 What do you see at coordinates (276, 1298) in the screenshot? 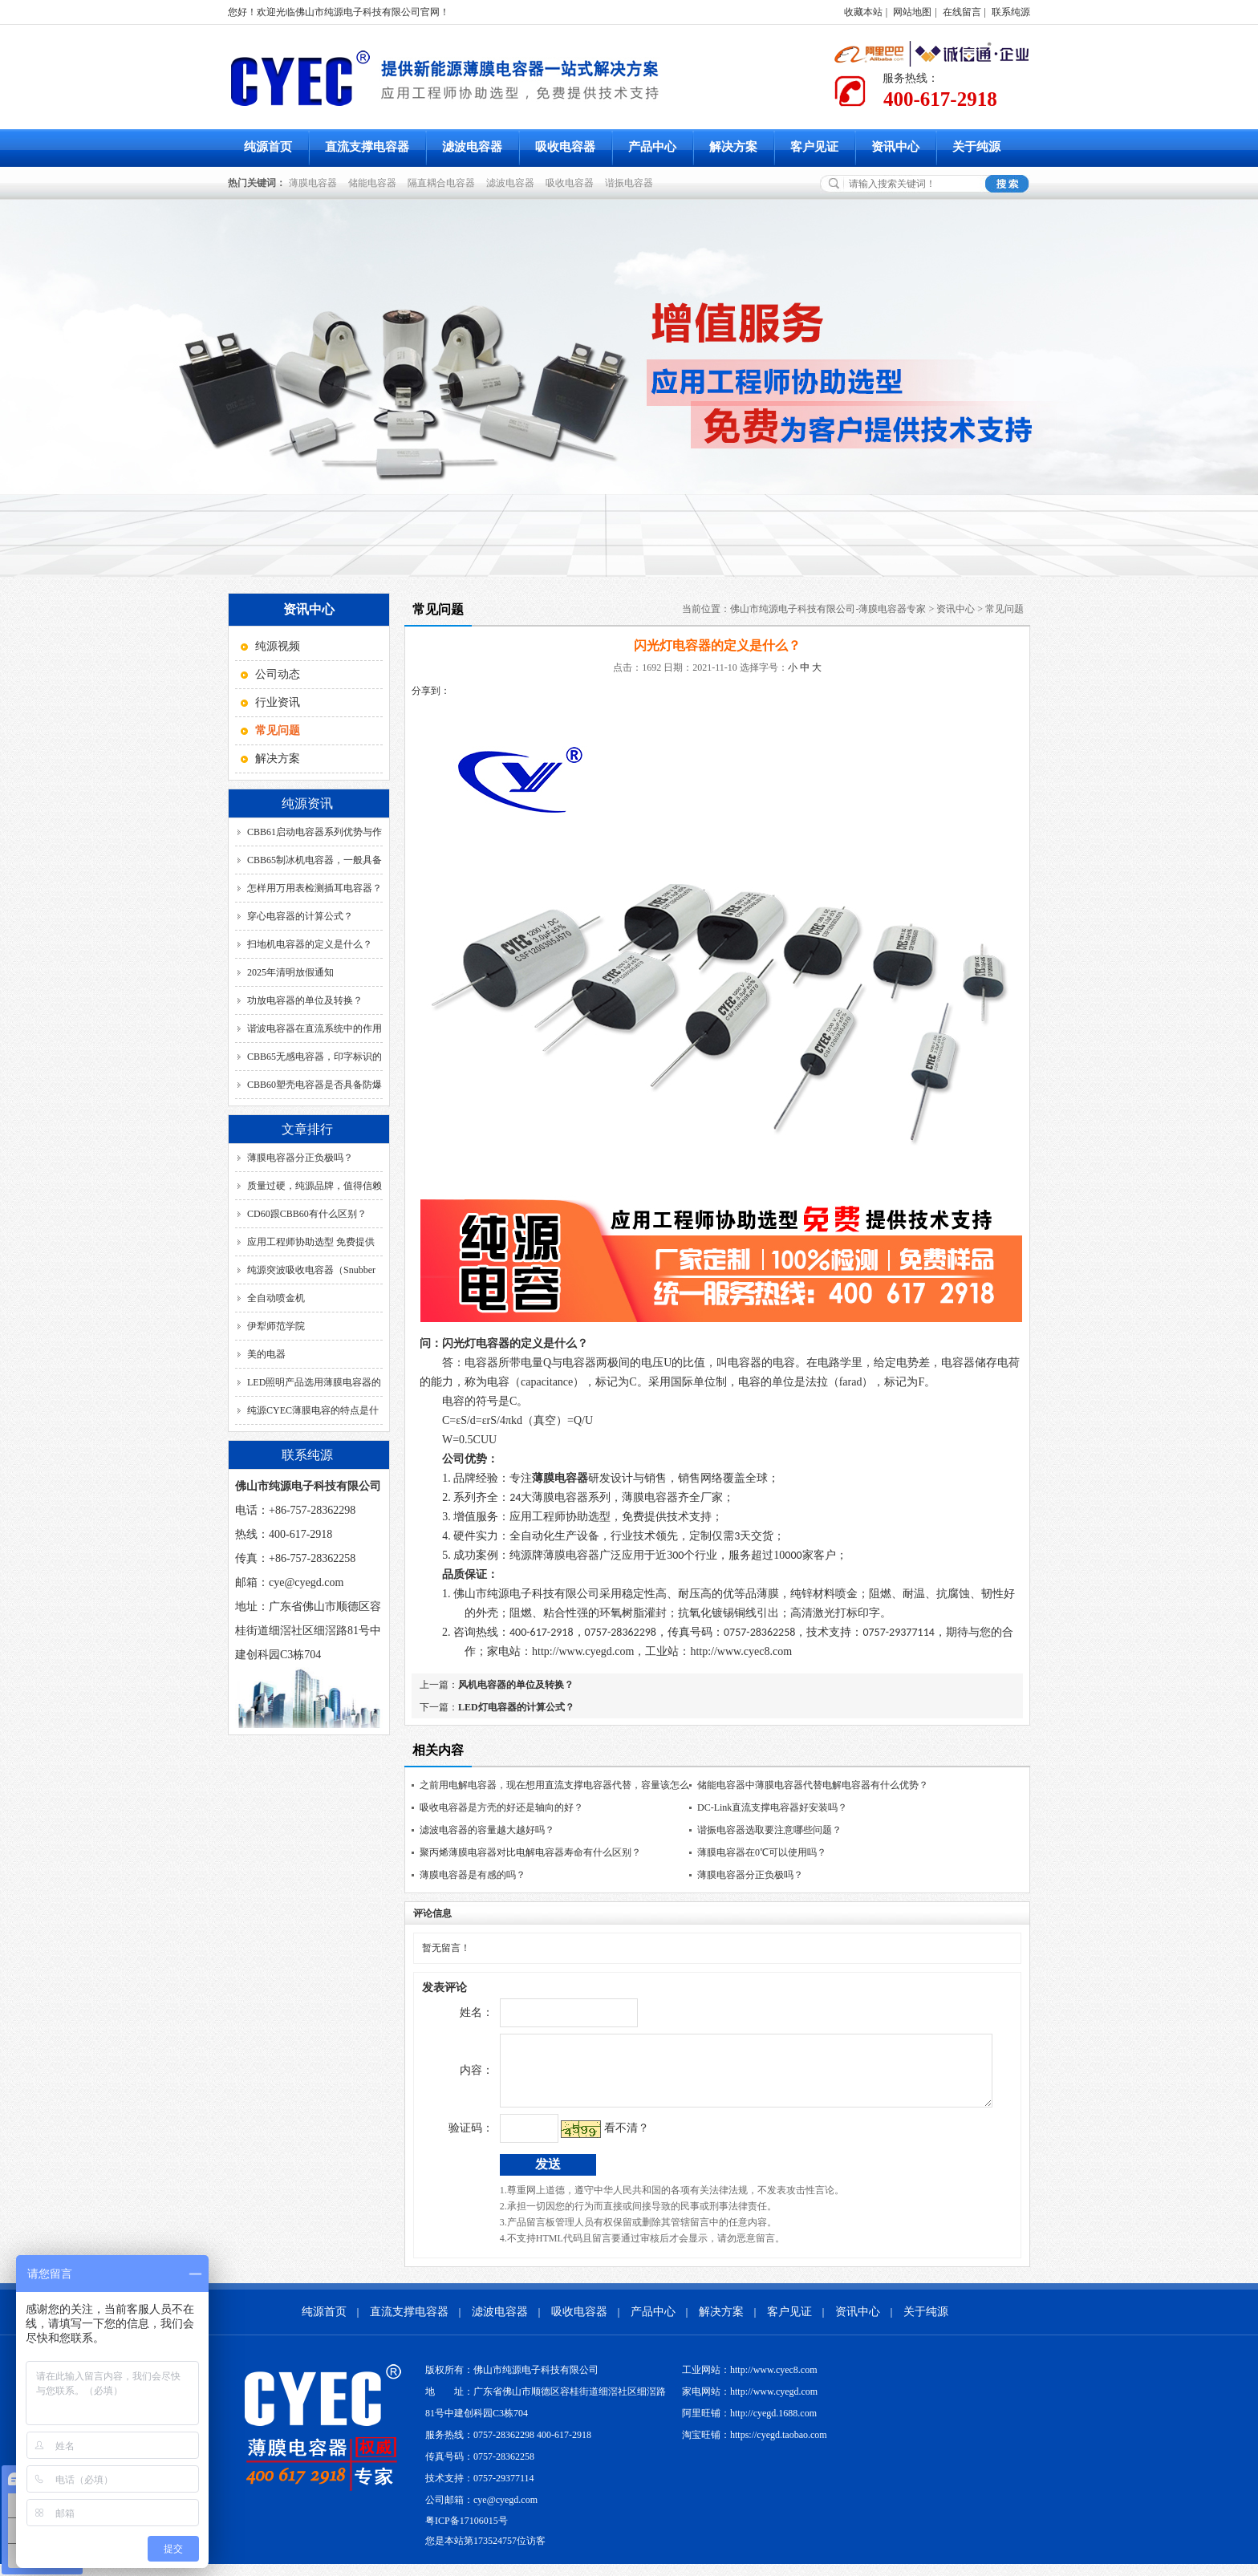
I see `全自动喷金机` at bounding box center [276, 1298].